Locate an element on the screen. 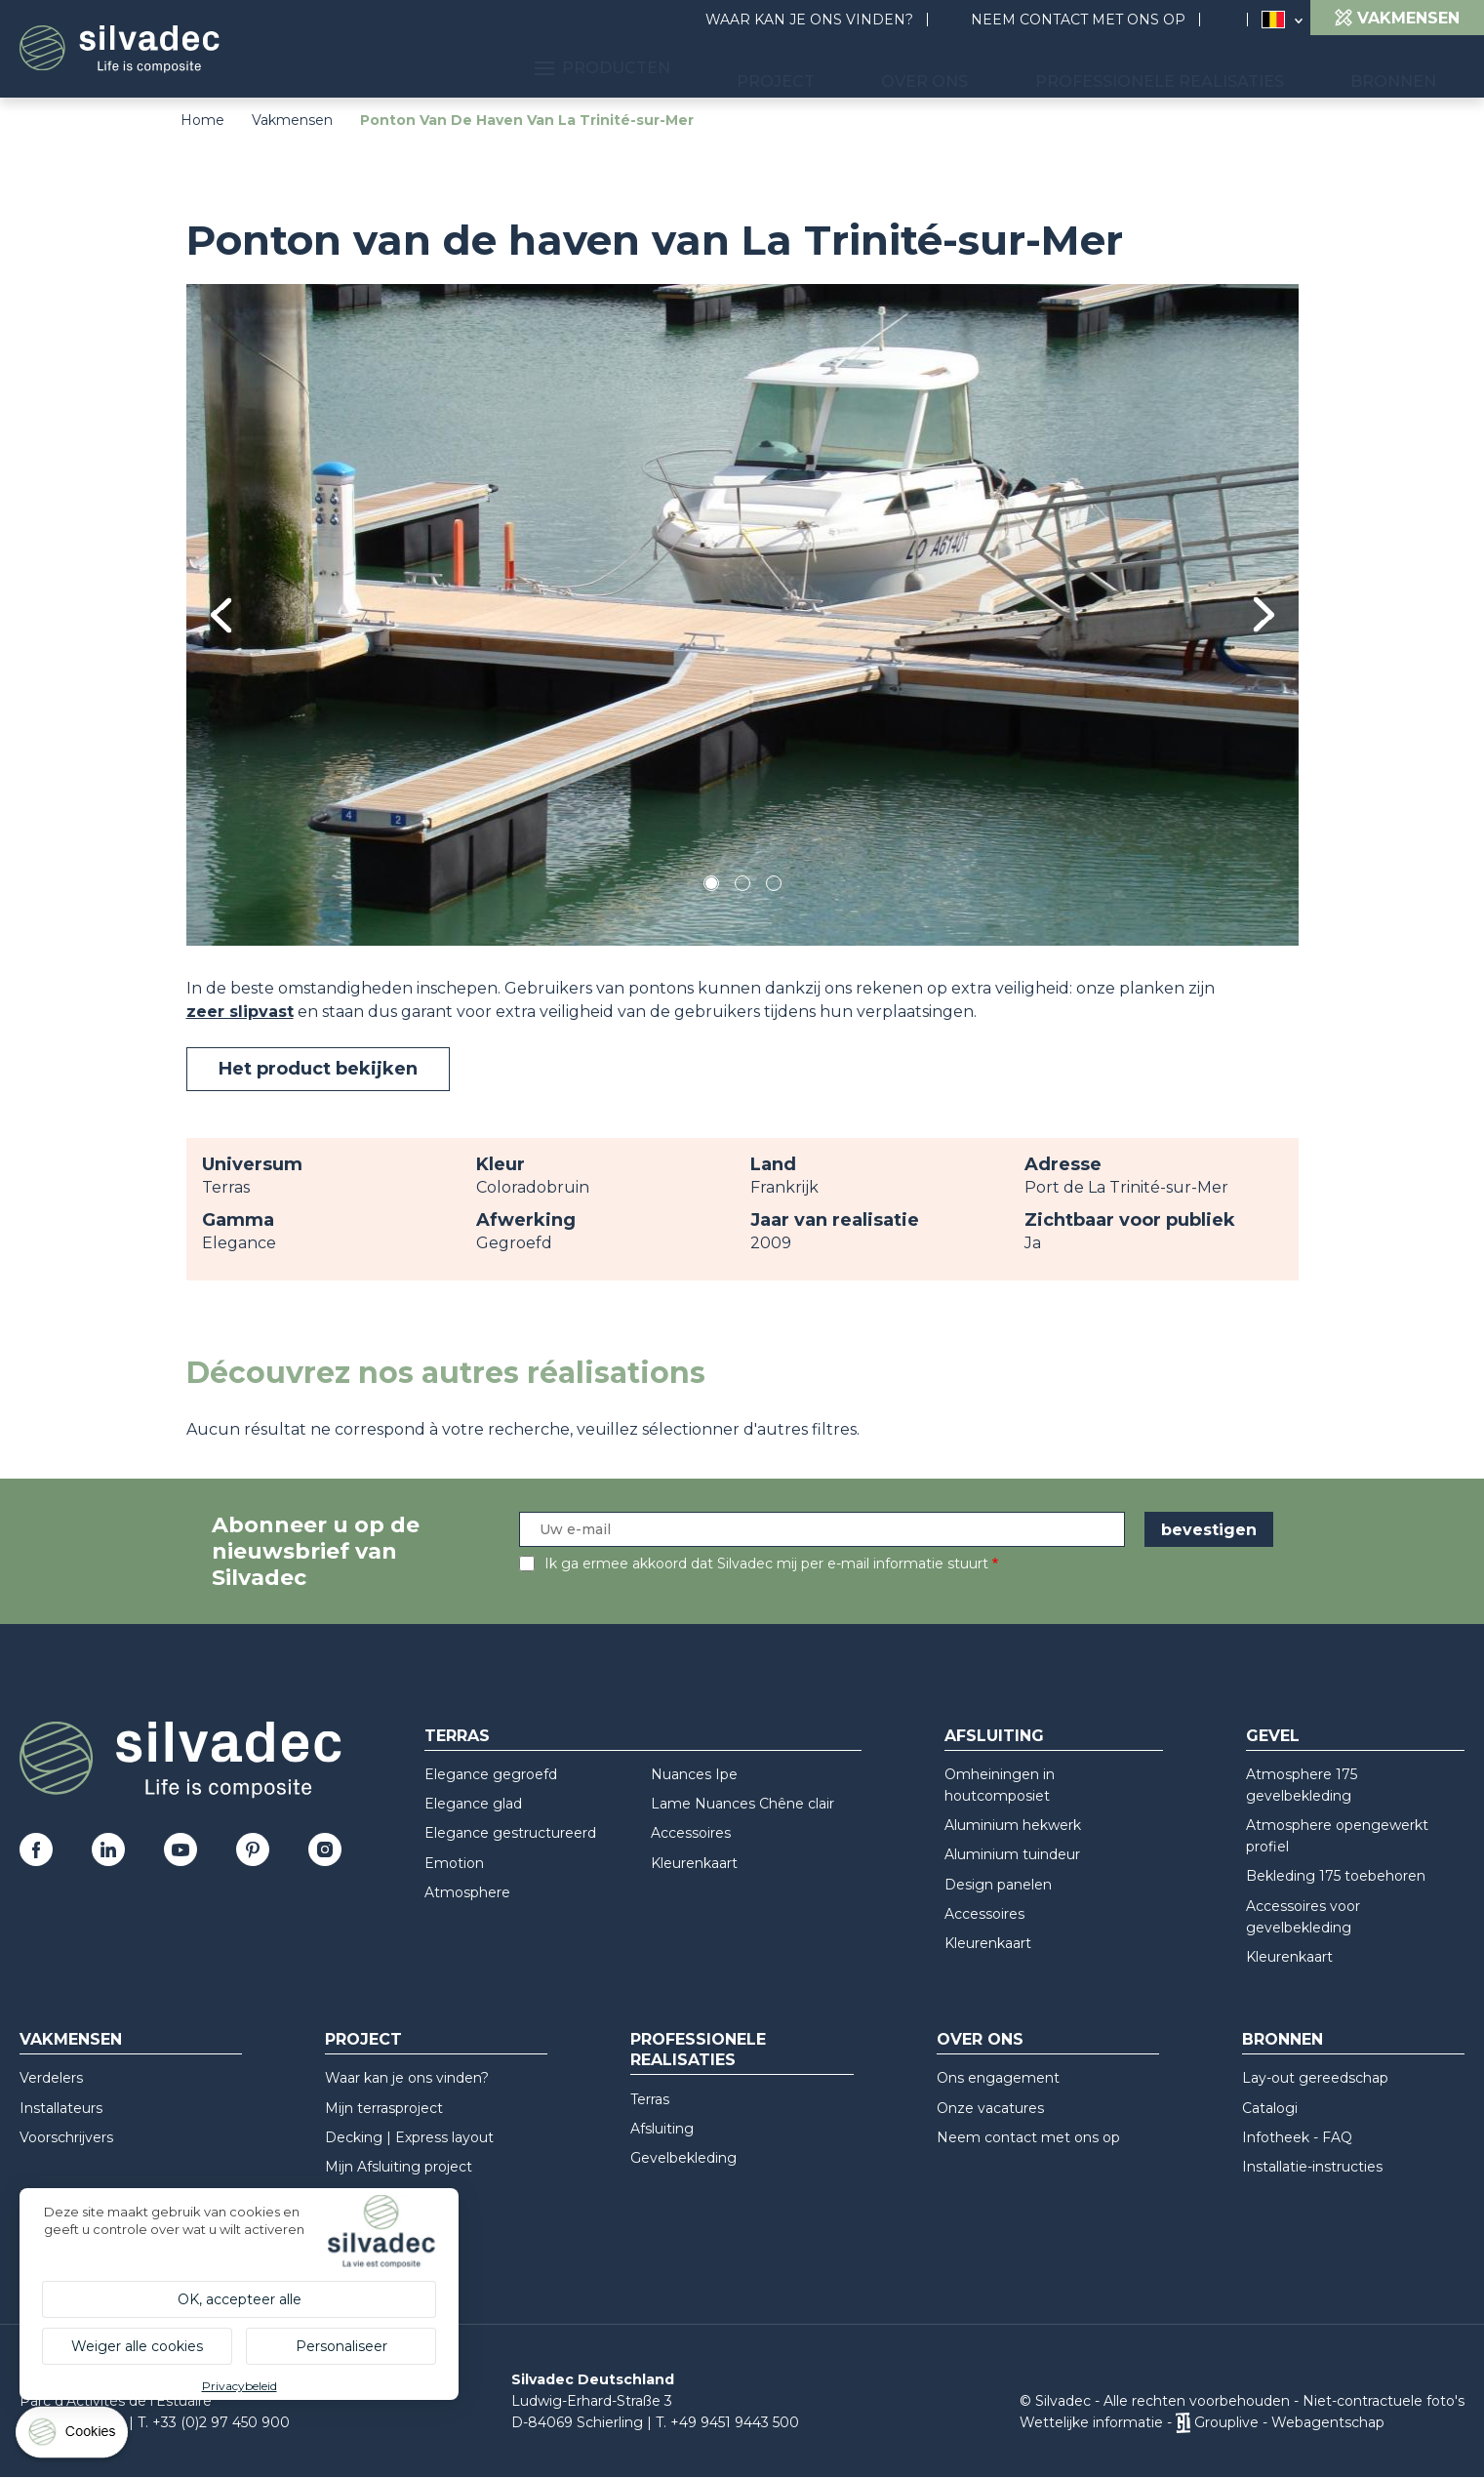 Image resolution: width=1484 pixels, height=2478 pixels. OK, accepteer alle [Cookies : OK, accepteer alle] is located at coordinates (239, 2299).